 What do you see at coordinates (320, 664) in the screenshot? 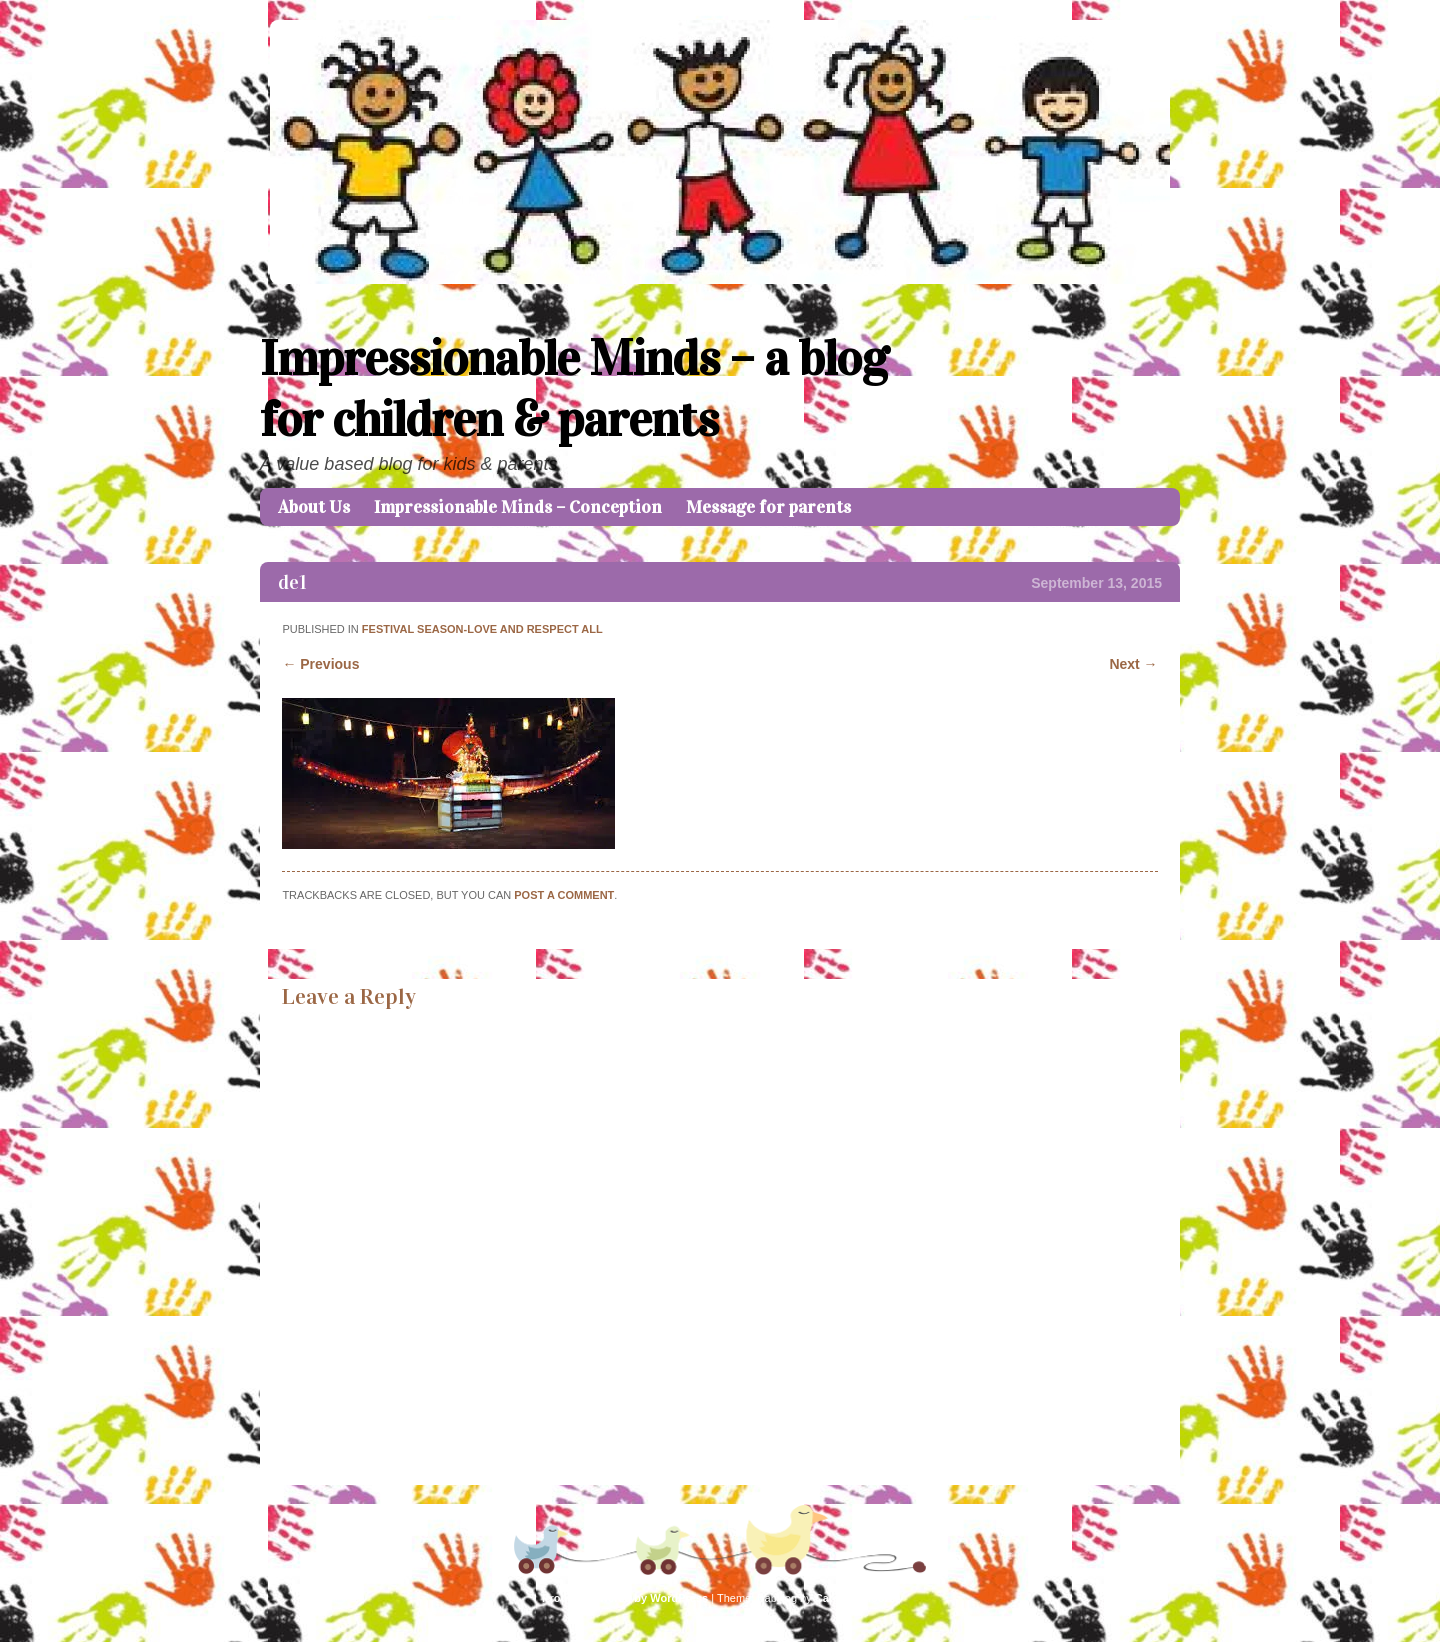
I see `← Previous` at bounding box center [320, 664].